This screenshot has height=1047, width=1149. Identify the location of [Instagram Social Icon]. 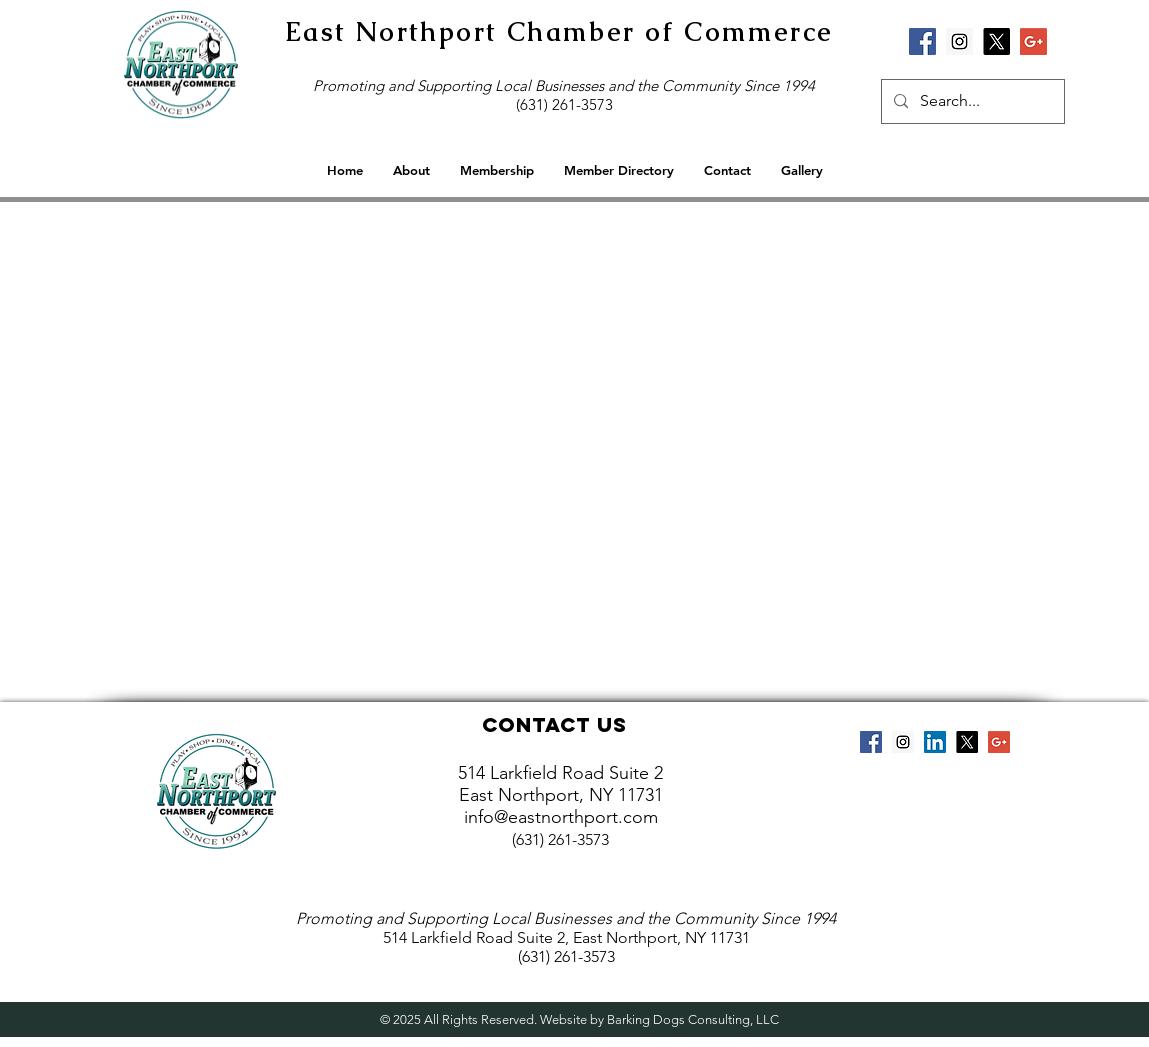
(959, 41).